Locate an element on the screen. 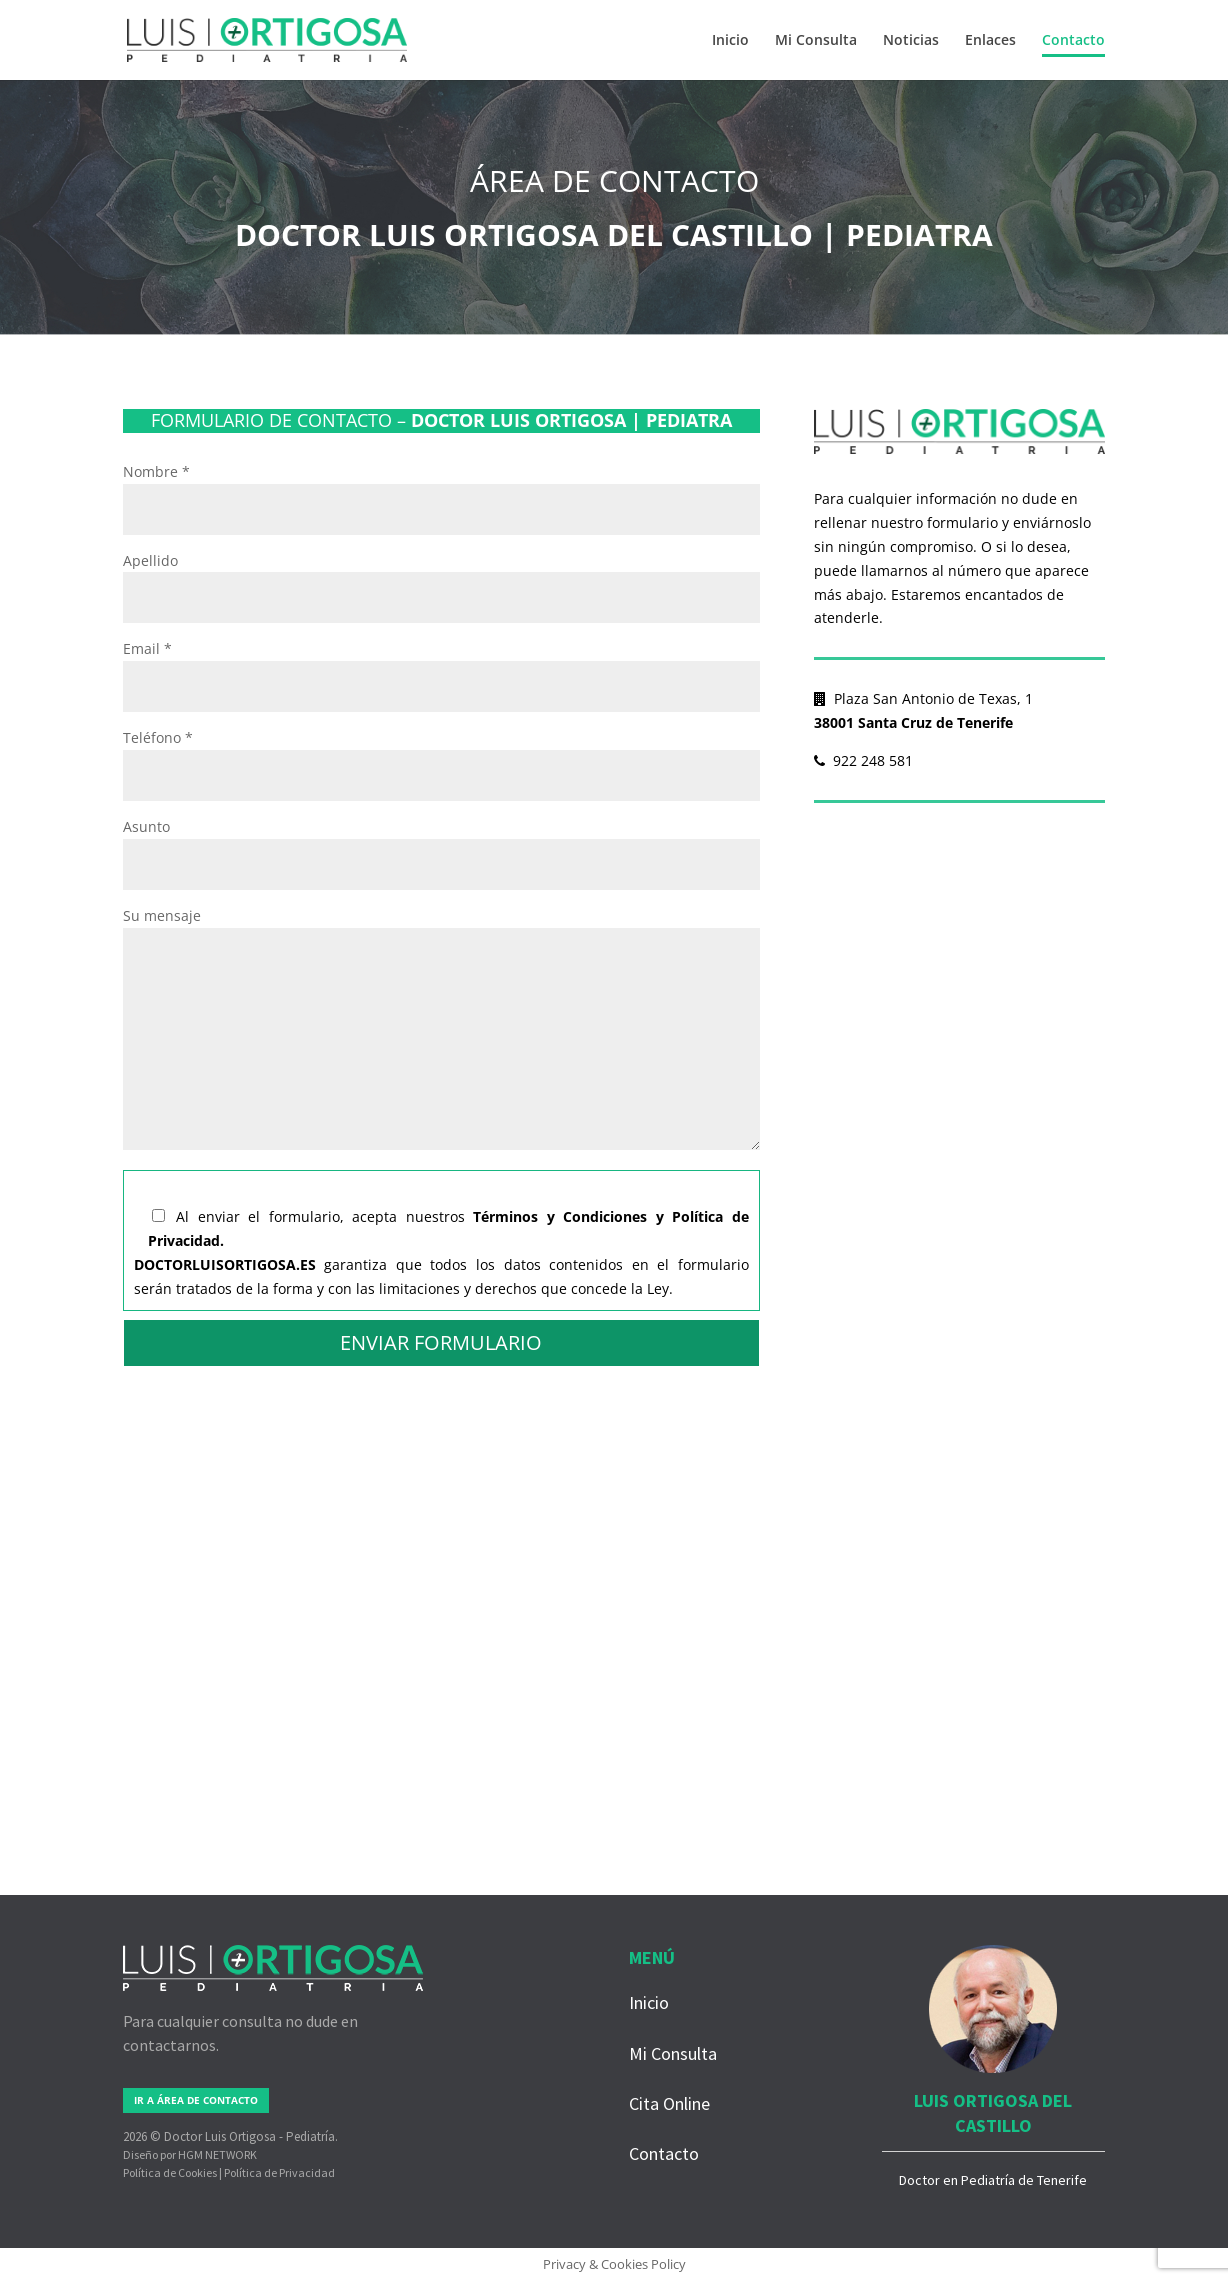  Cita Online is located at coordinates (669, 2103).